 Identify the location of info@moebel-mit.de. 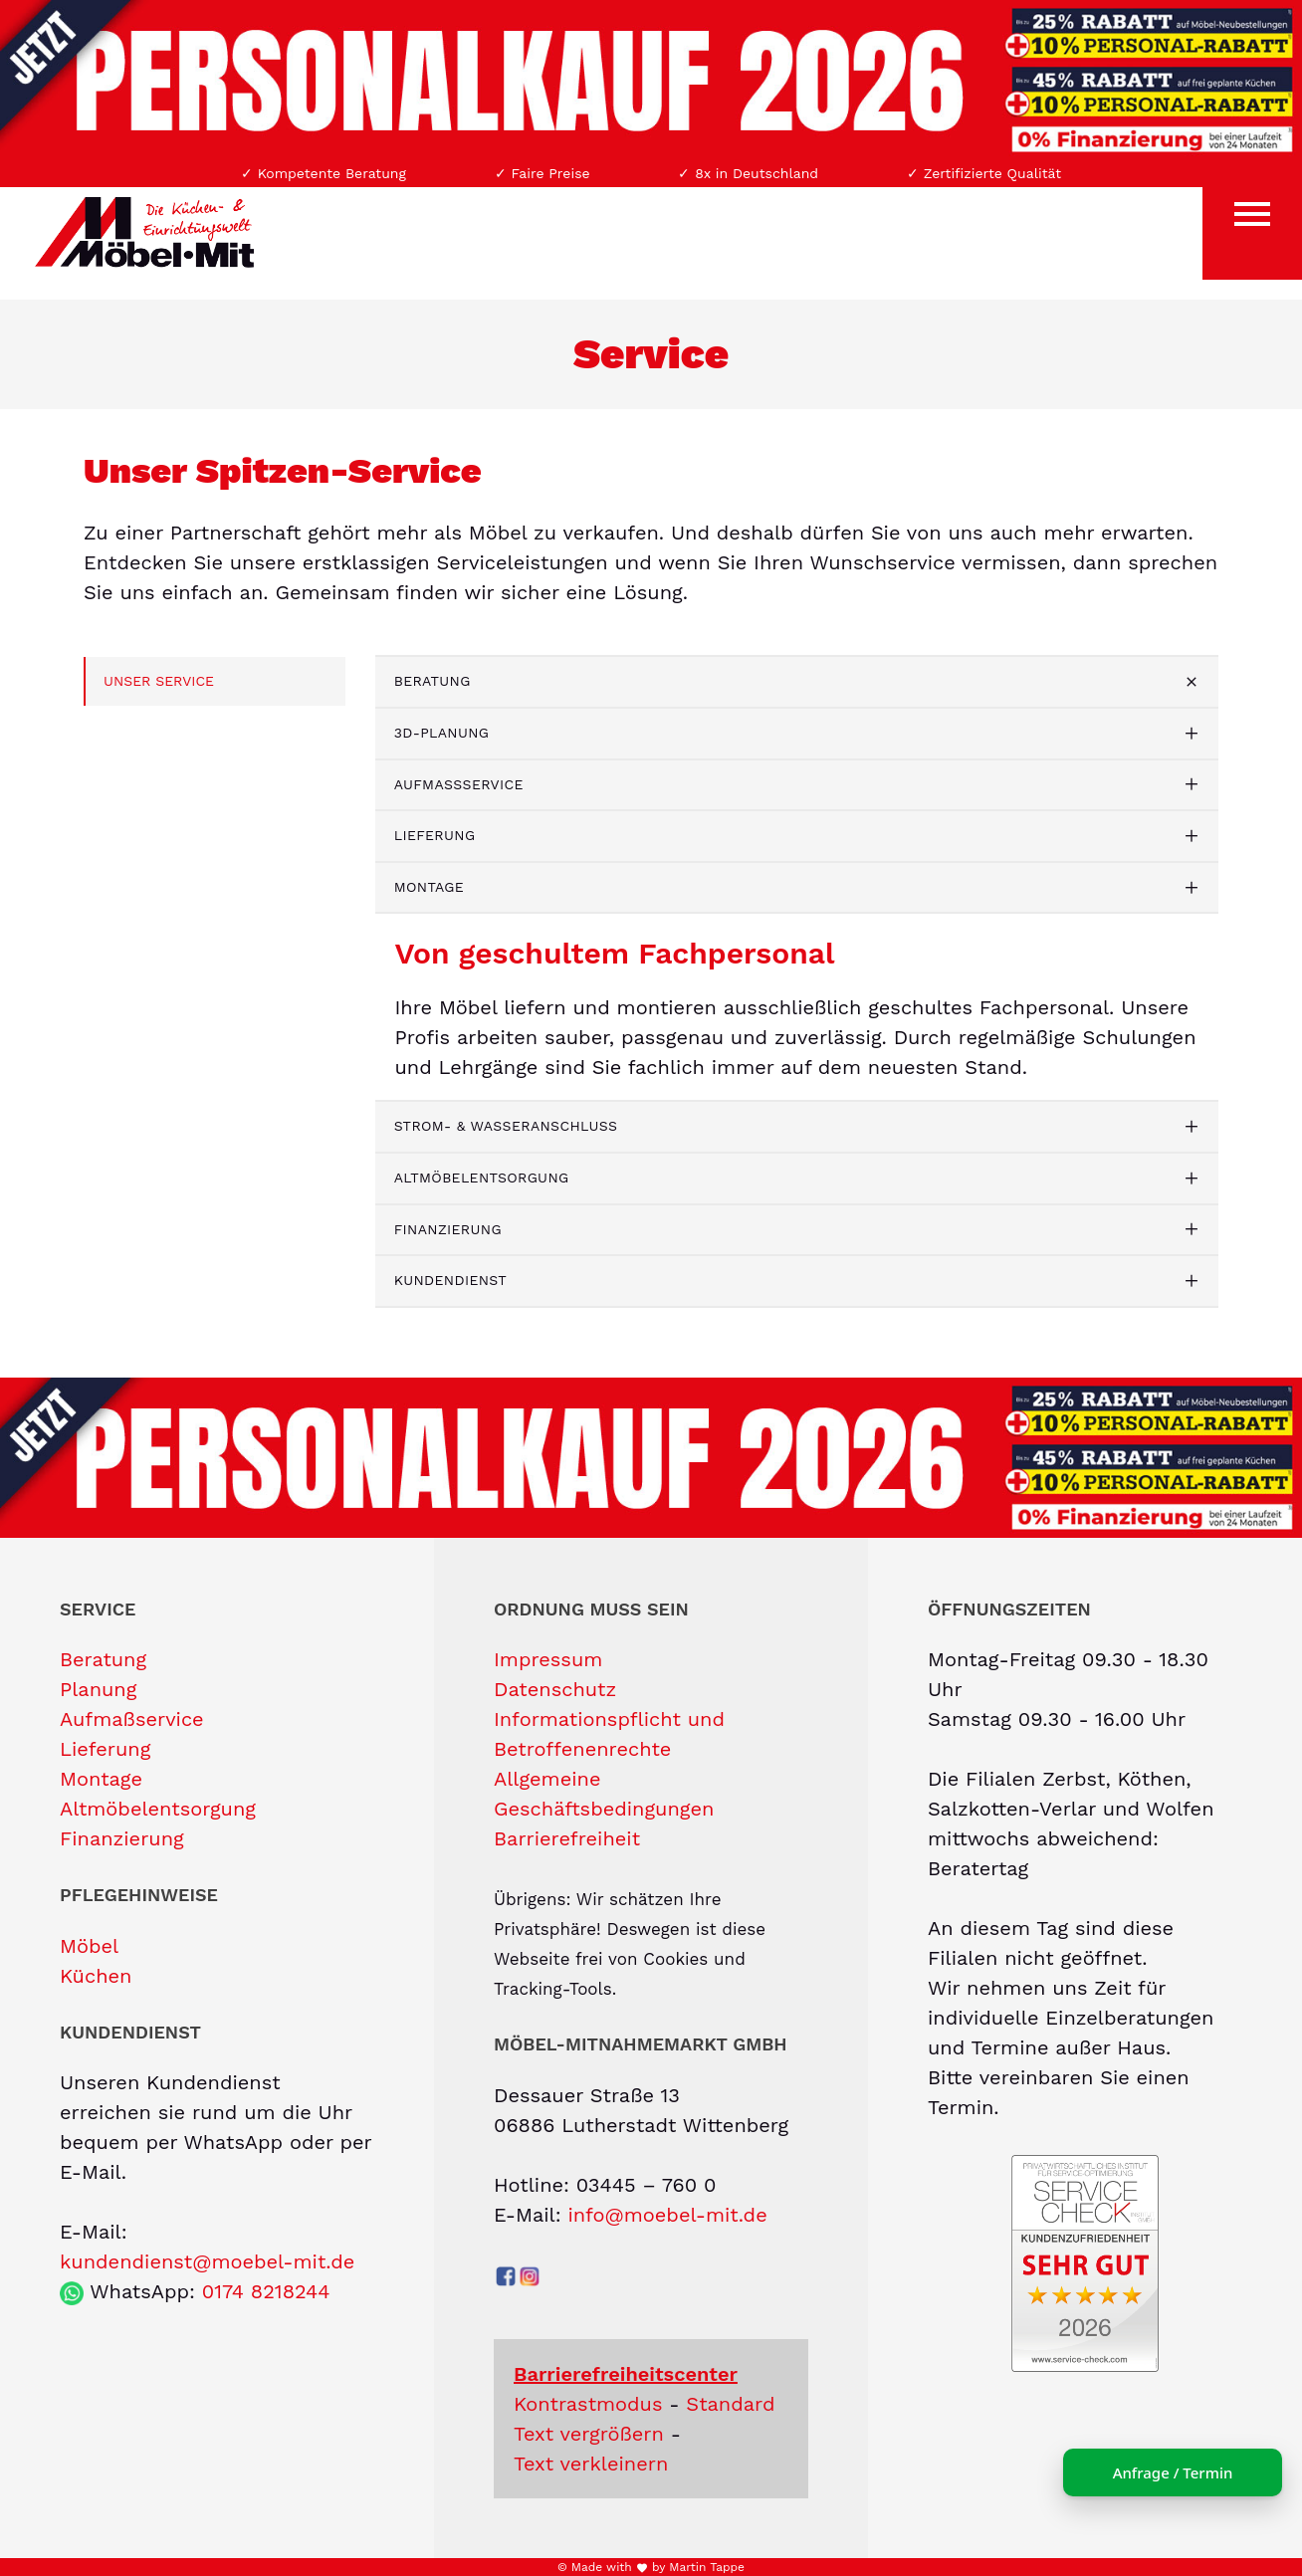
(666, 2215).